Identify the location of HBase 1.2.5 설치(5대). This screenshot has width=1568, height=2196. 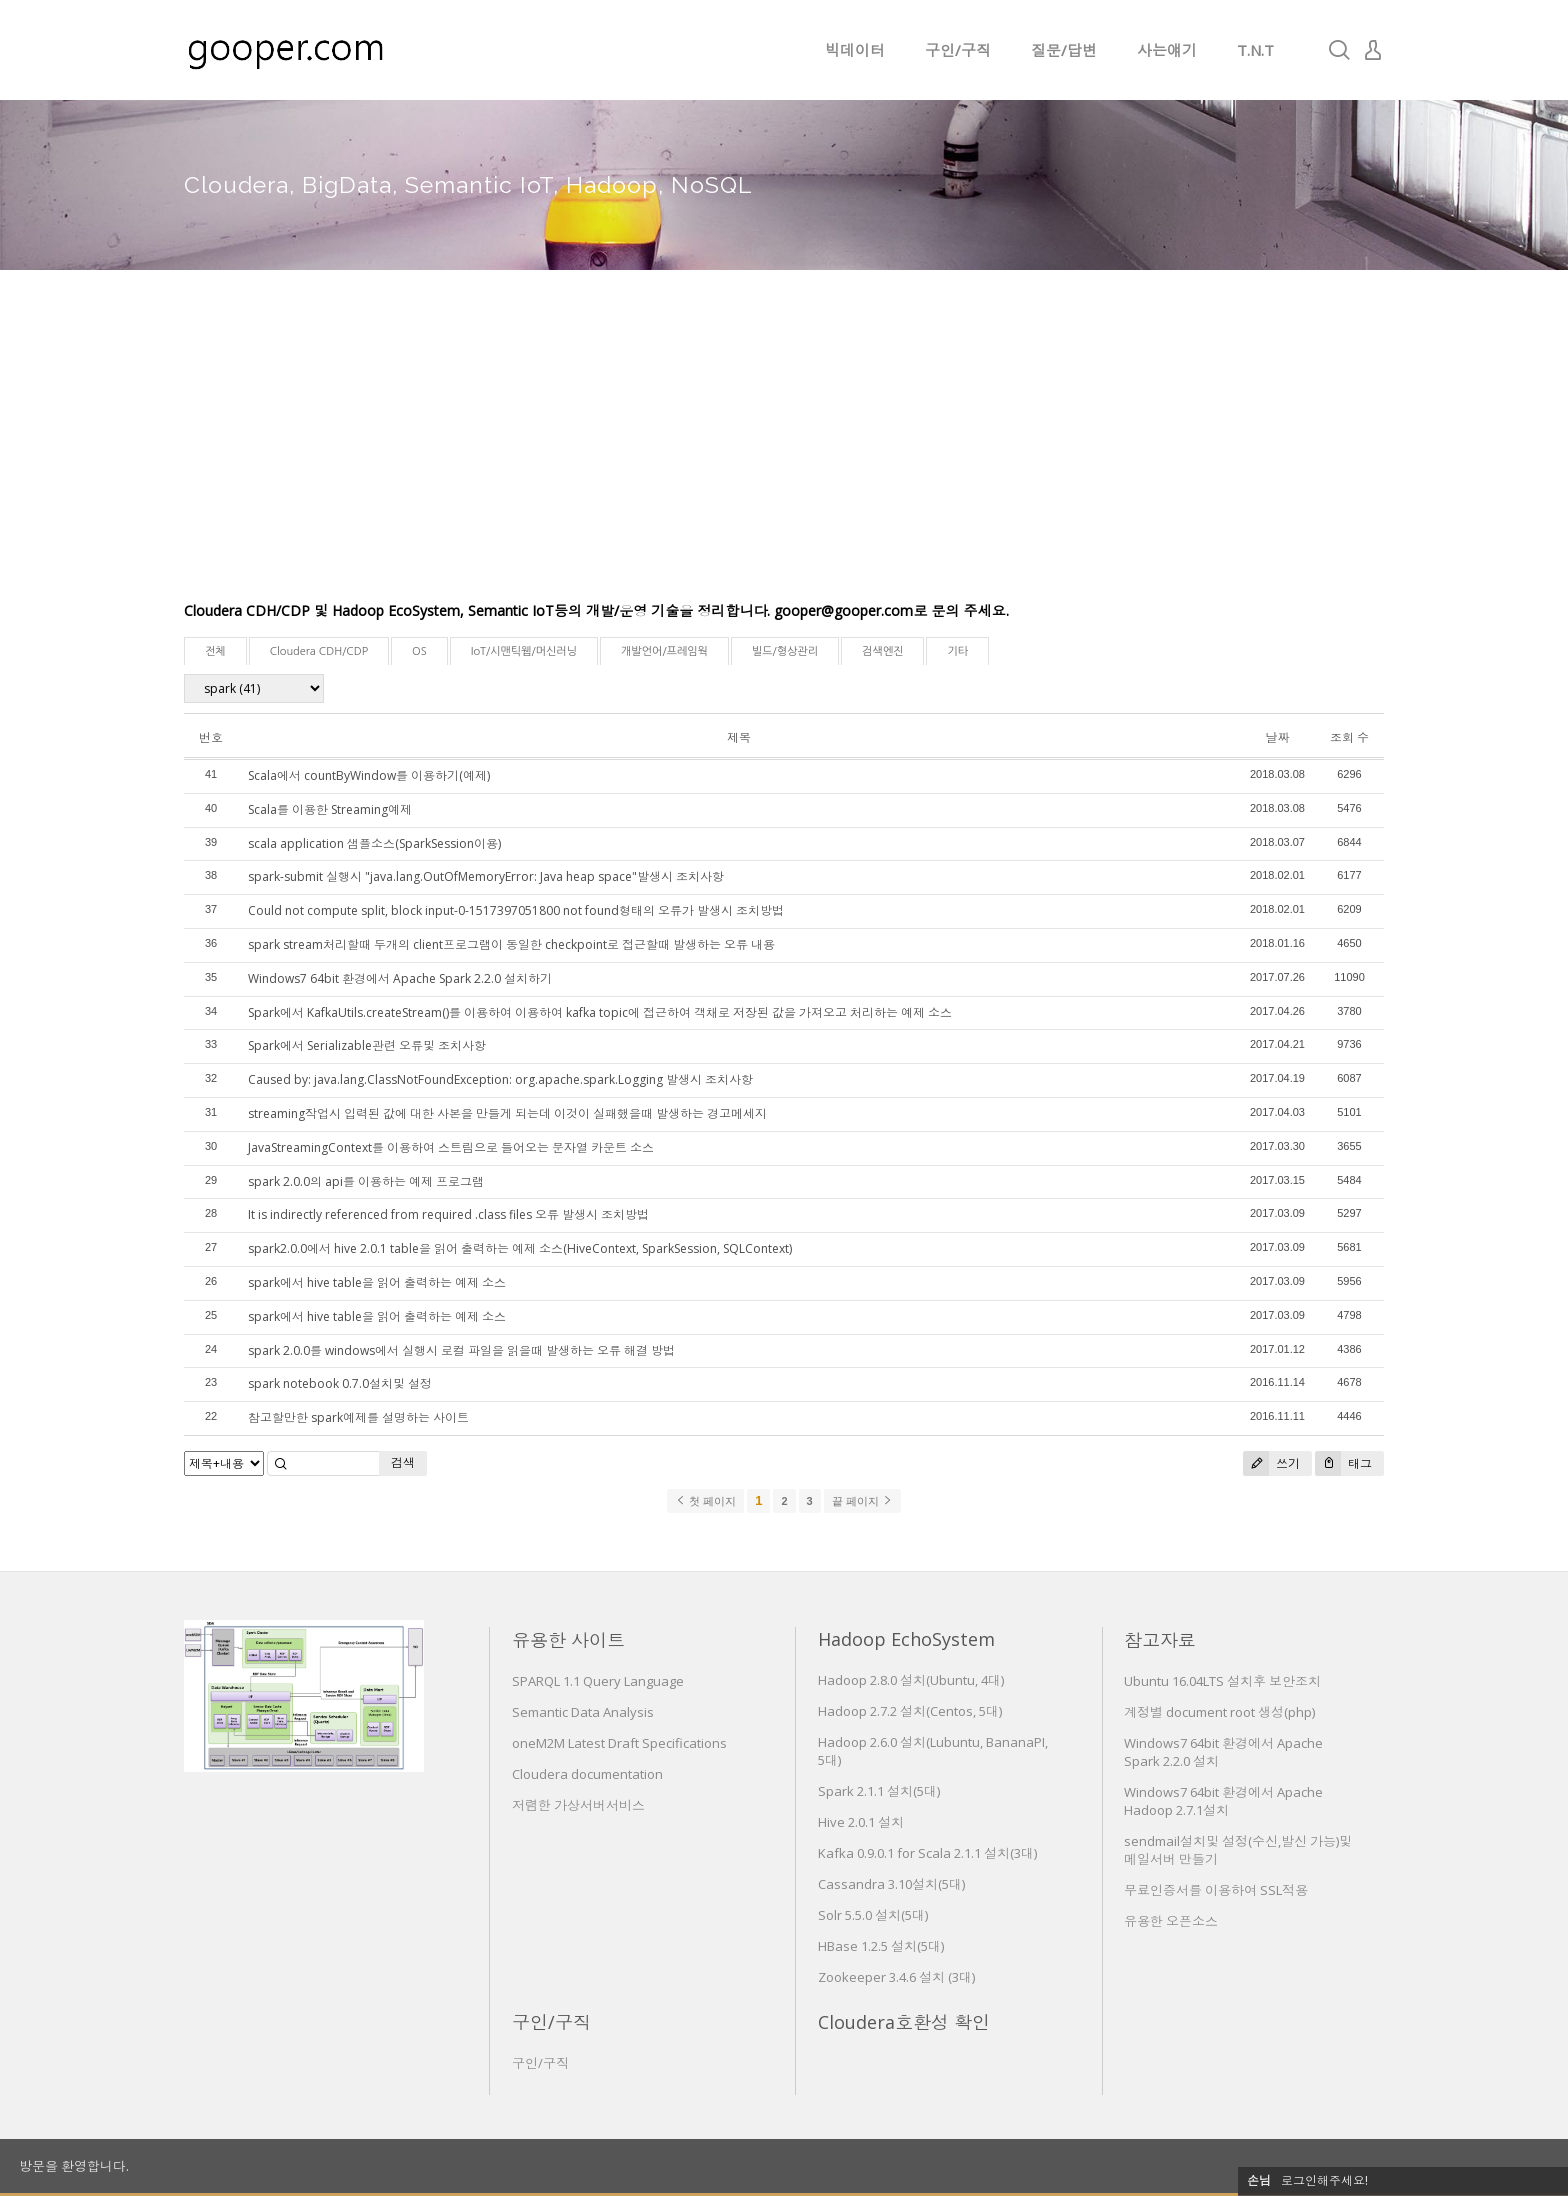
(881, 1946).